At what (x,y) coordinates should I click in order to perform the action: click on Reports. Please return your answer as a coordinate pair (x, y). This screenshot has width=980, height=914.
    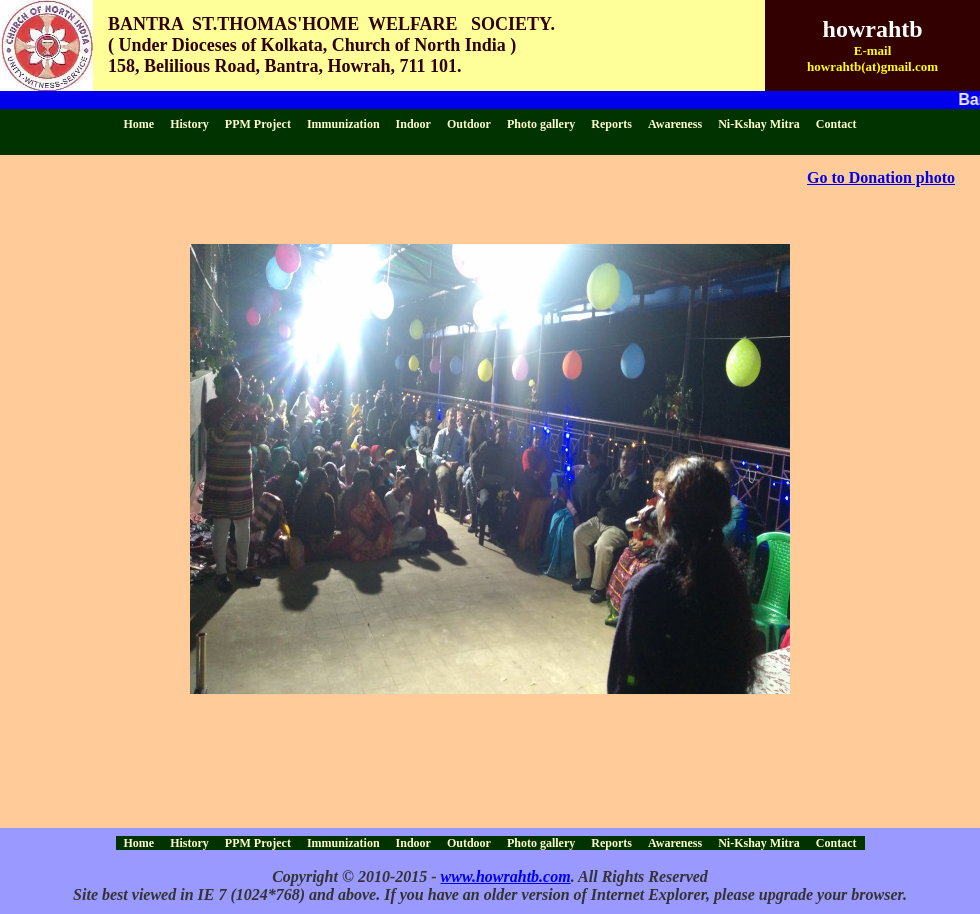
    Looking at the image, I should click on (611, 124).